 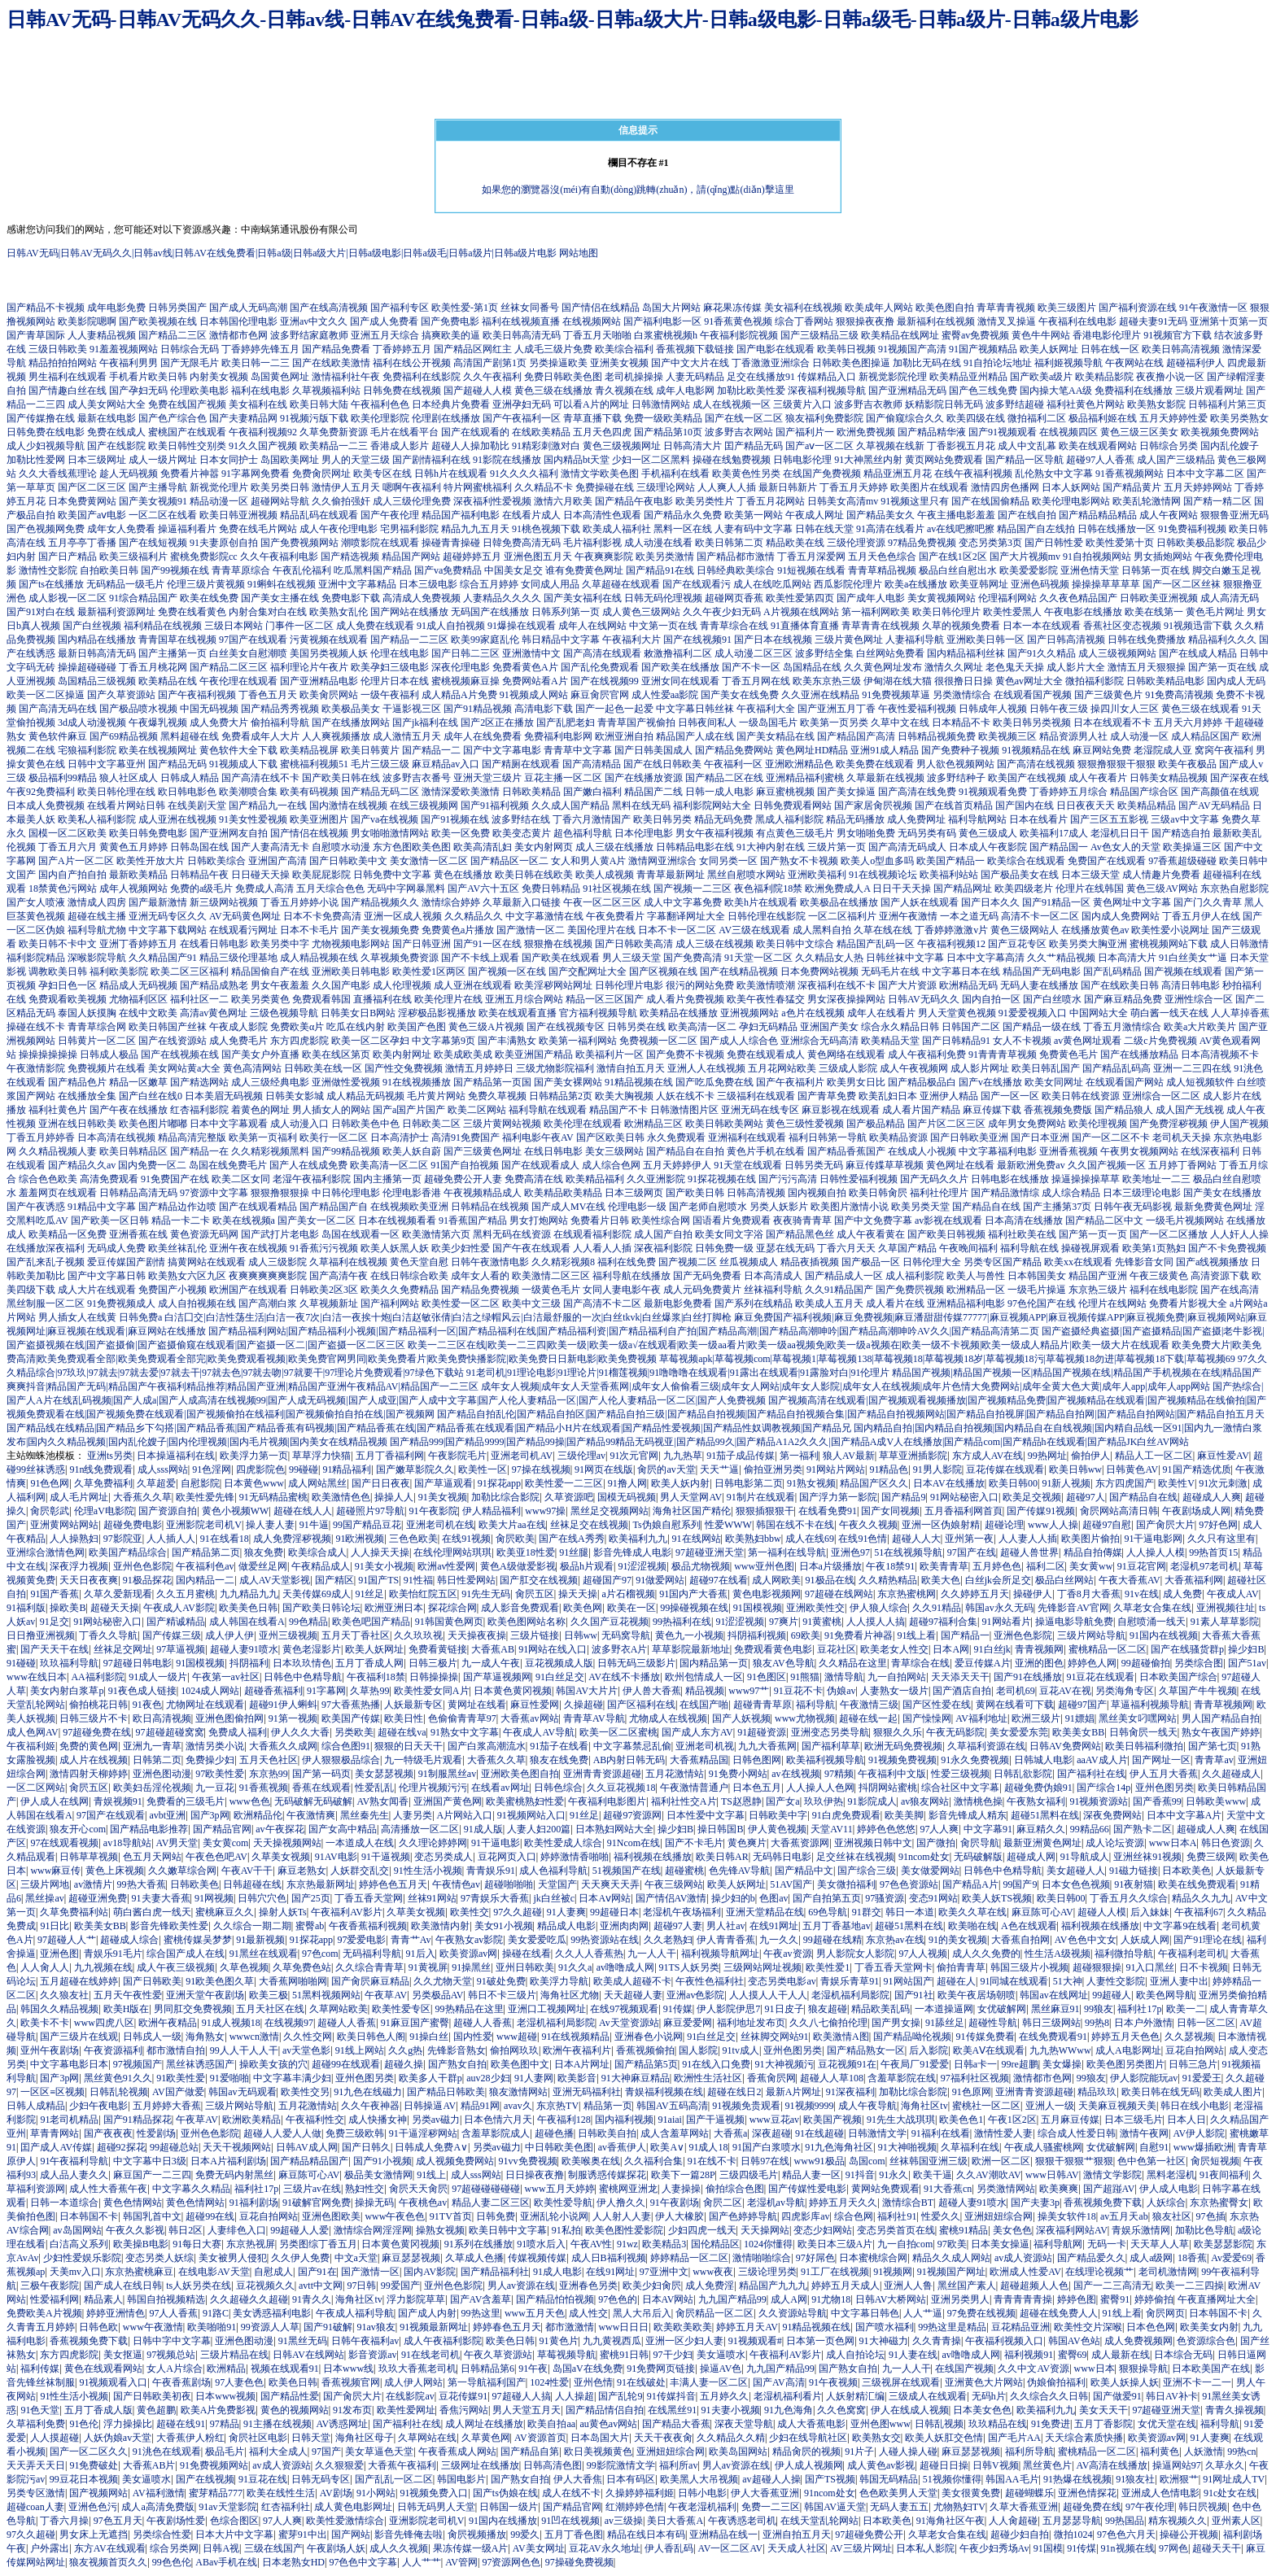 I want to click on 午夜AV性, so click(x=591, y=2244).